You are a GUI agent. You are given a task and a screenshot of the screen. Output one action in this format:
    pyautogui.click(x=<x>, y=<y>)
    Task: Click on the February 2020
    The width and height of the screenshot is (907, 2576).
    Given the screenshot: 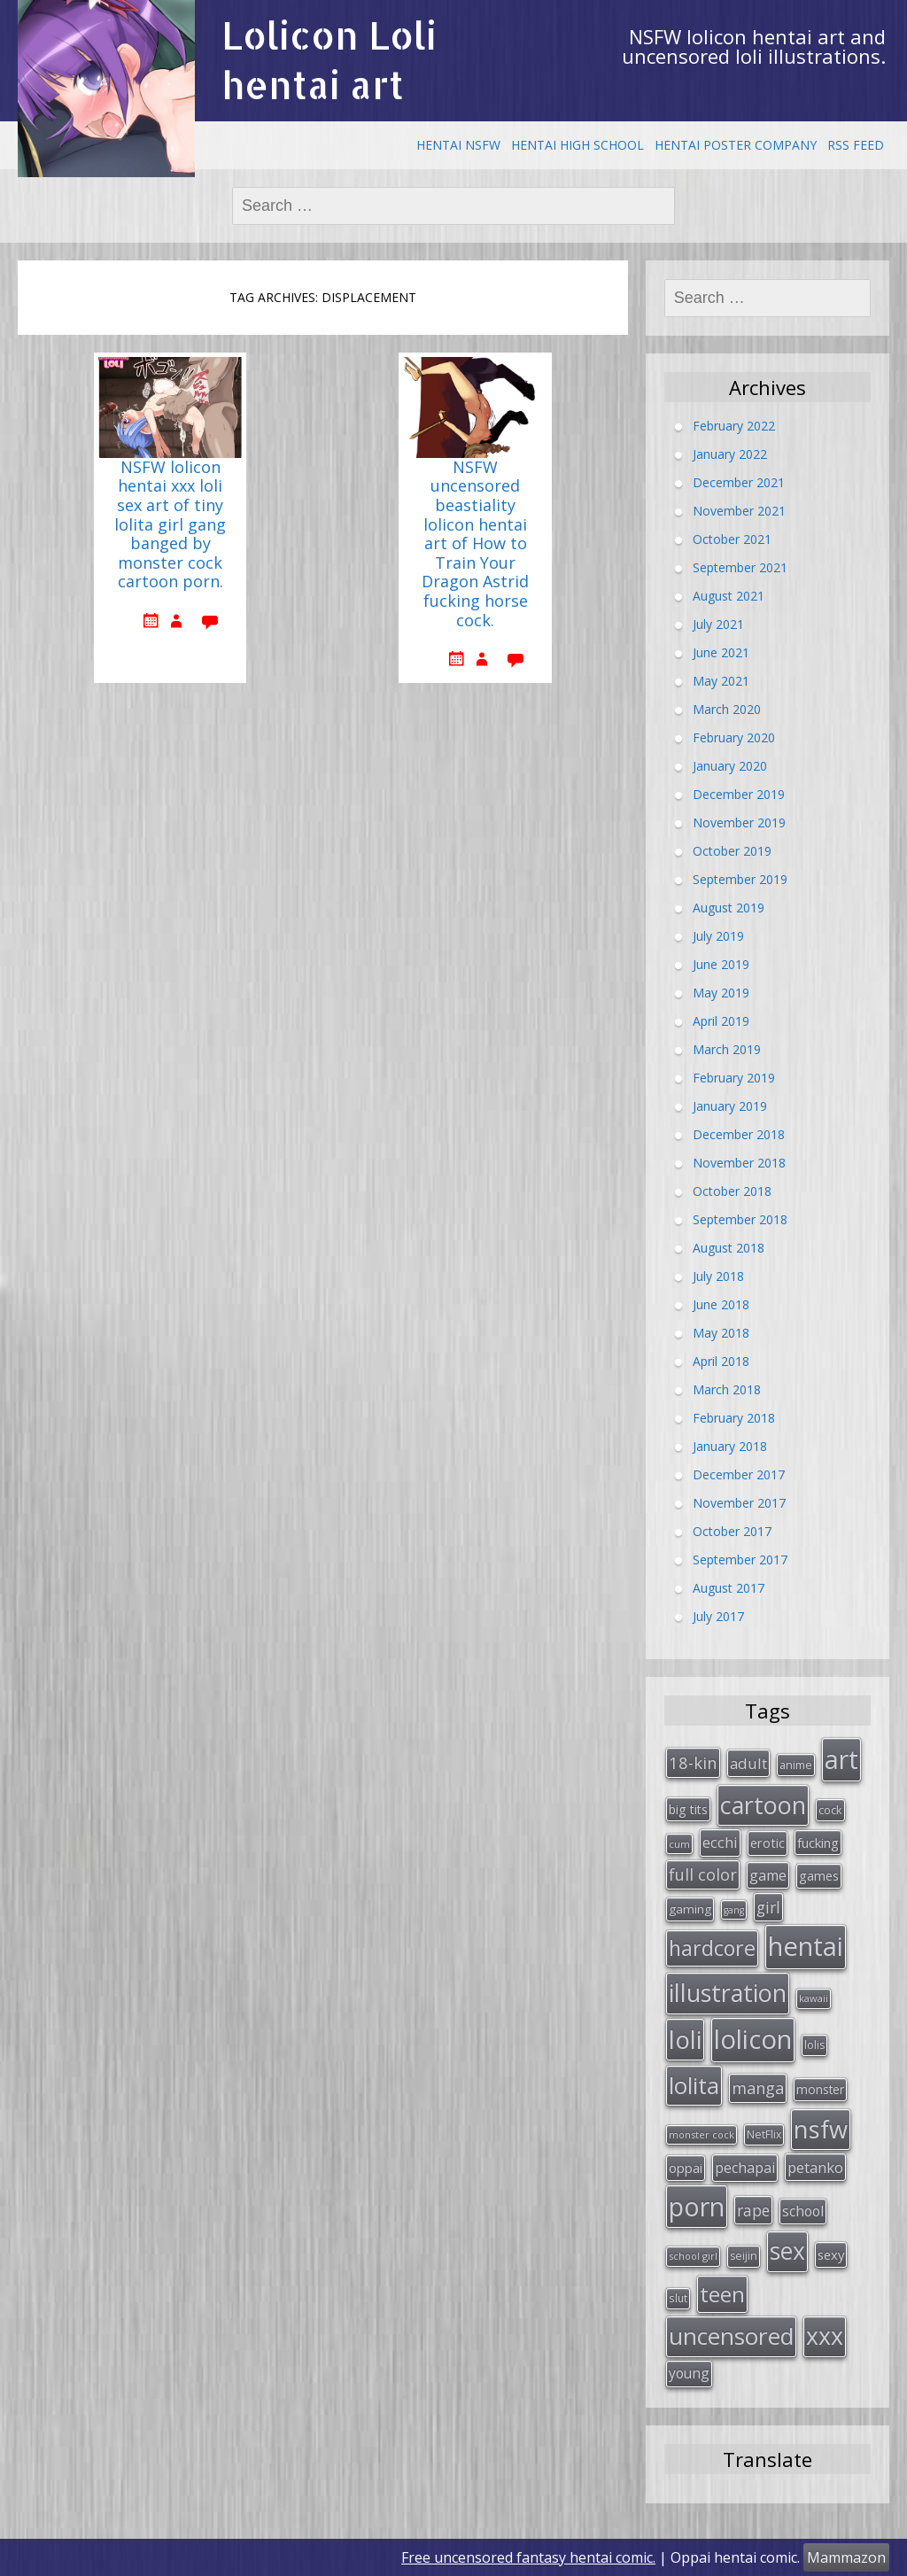 What is the action you would take?
    pyautogui.click(x=734, y=736)
    